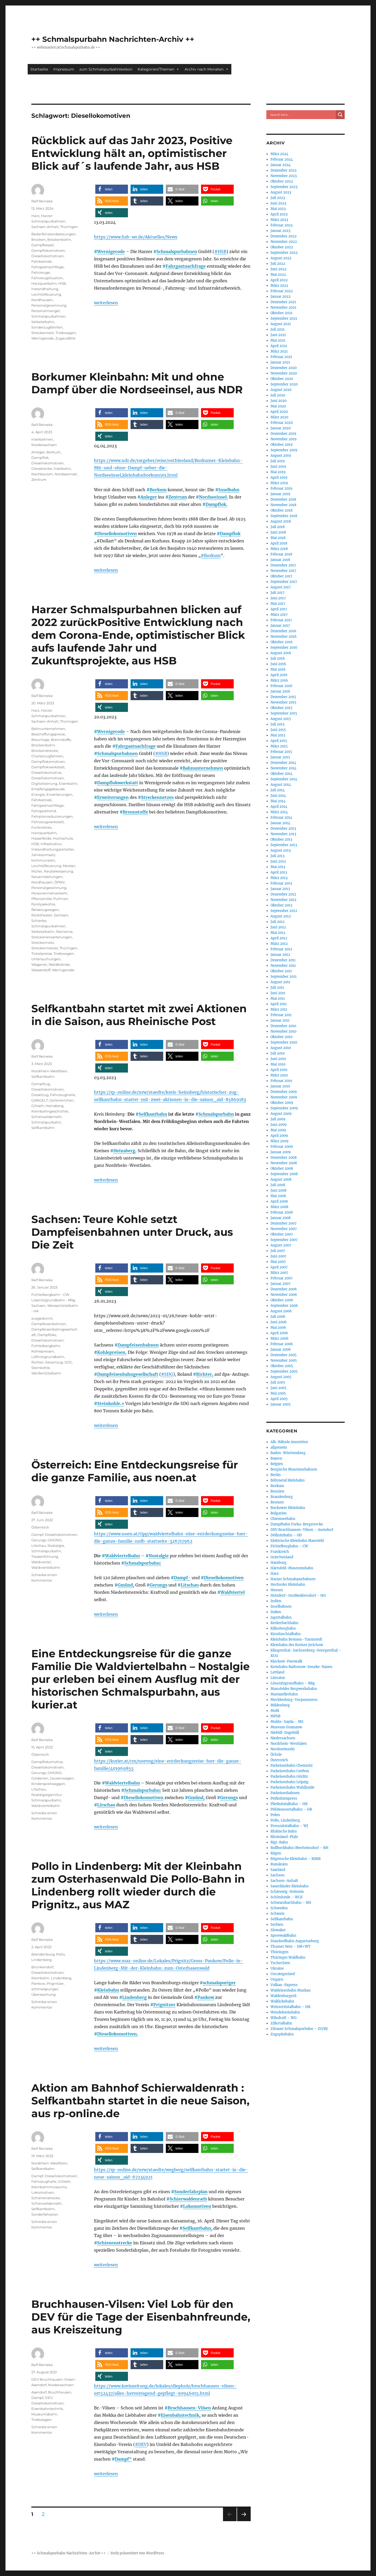  I want to click on Fichtelbergbahn – CW, so click(289, 1546).